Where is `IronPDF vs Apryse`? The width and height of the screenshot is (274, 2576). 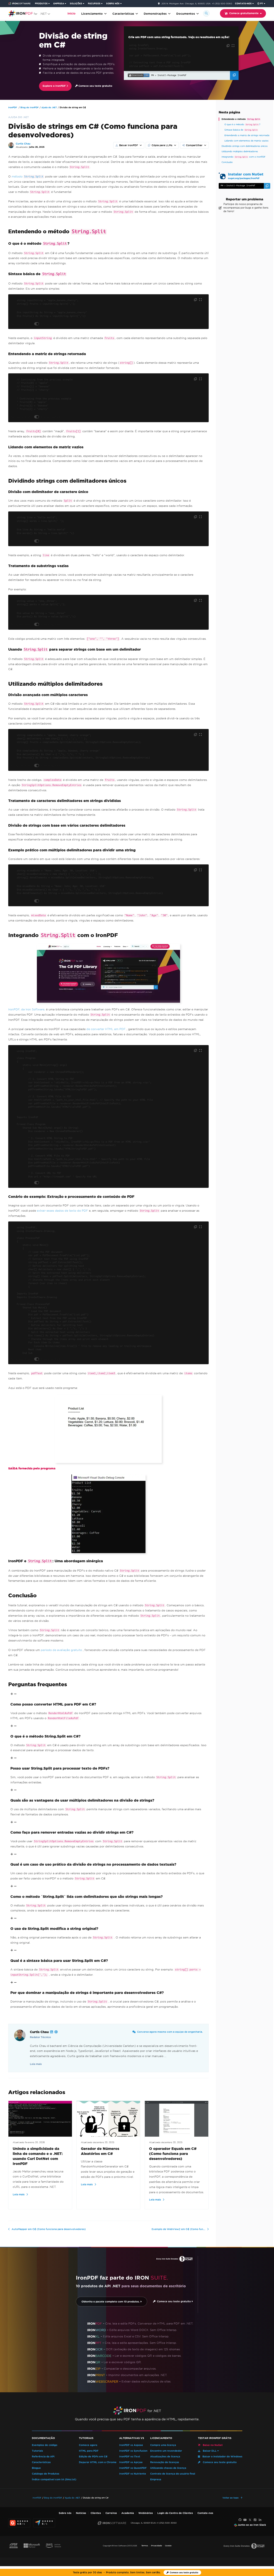 IronPDF vs Apryse is located at coordinates (131, 2462).